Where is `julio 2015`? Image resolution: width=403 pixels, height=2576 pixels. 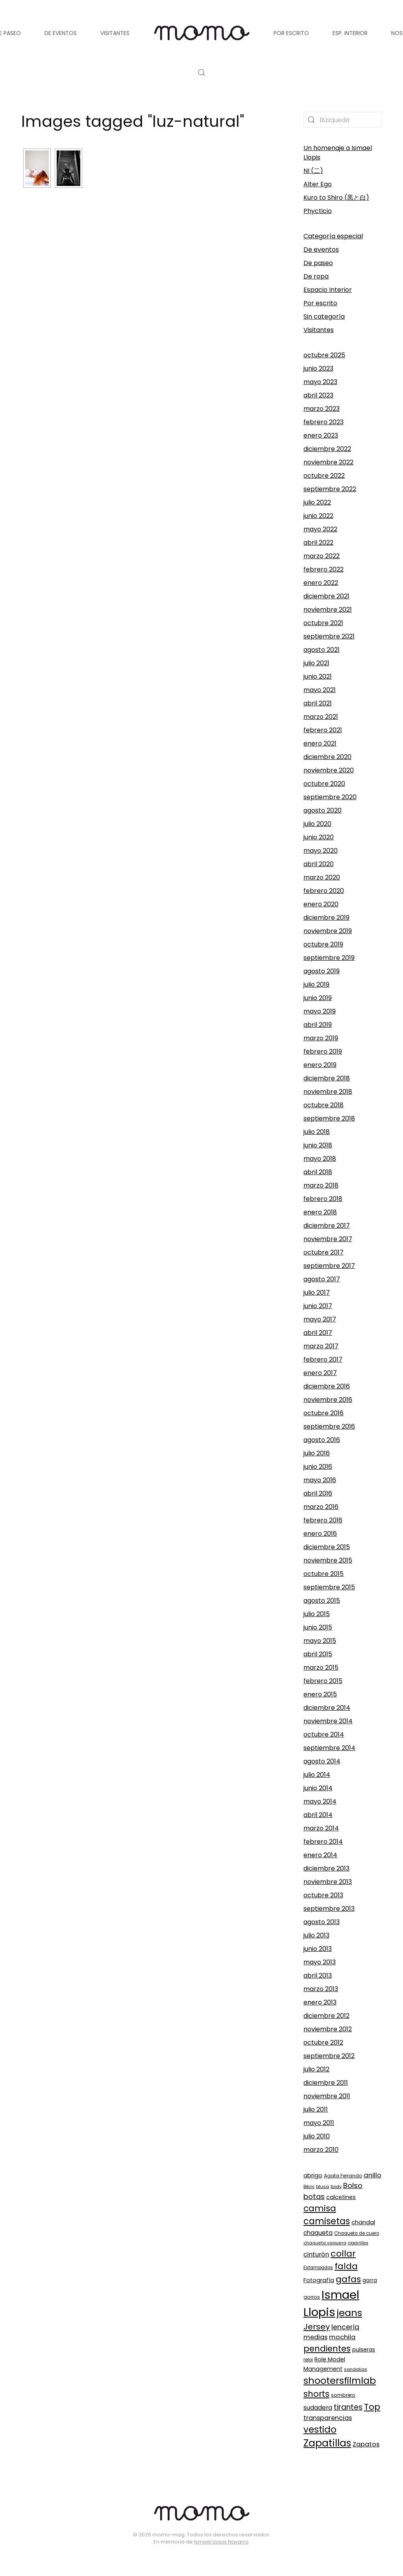 julio 2015 is located at coordinates (316, 1613).